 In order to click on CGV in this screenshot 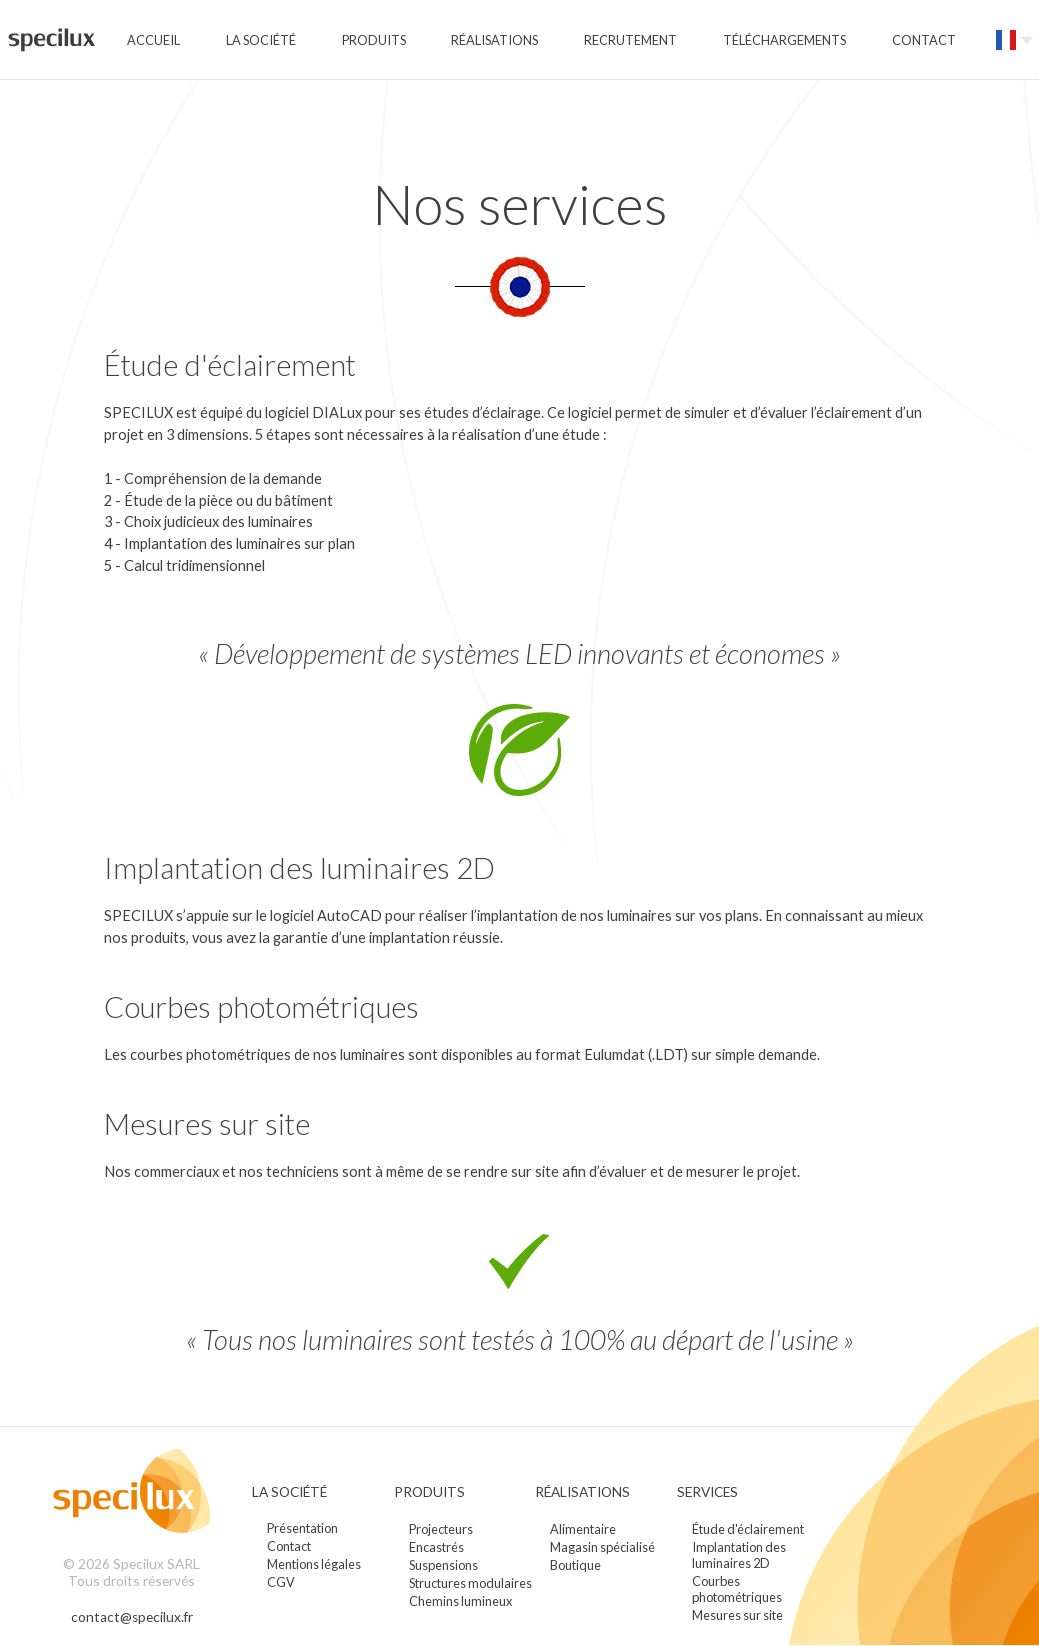, I will do `click(281, 1583)`.